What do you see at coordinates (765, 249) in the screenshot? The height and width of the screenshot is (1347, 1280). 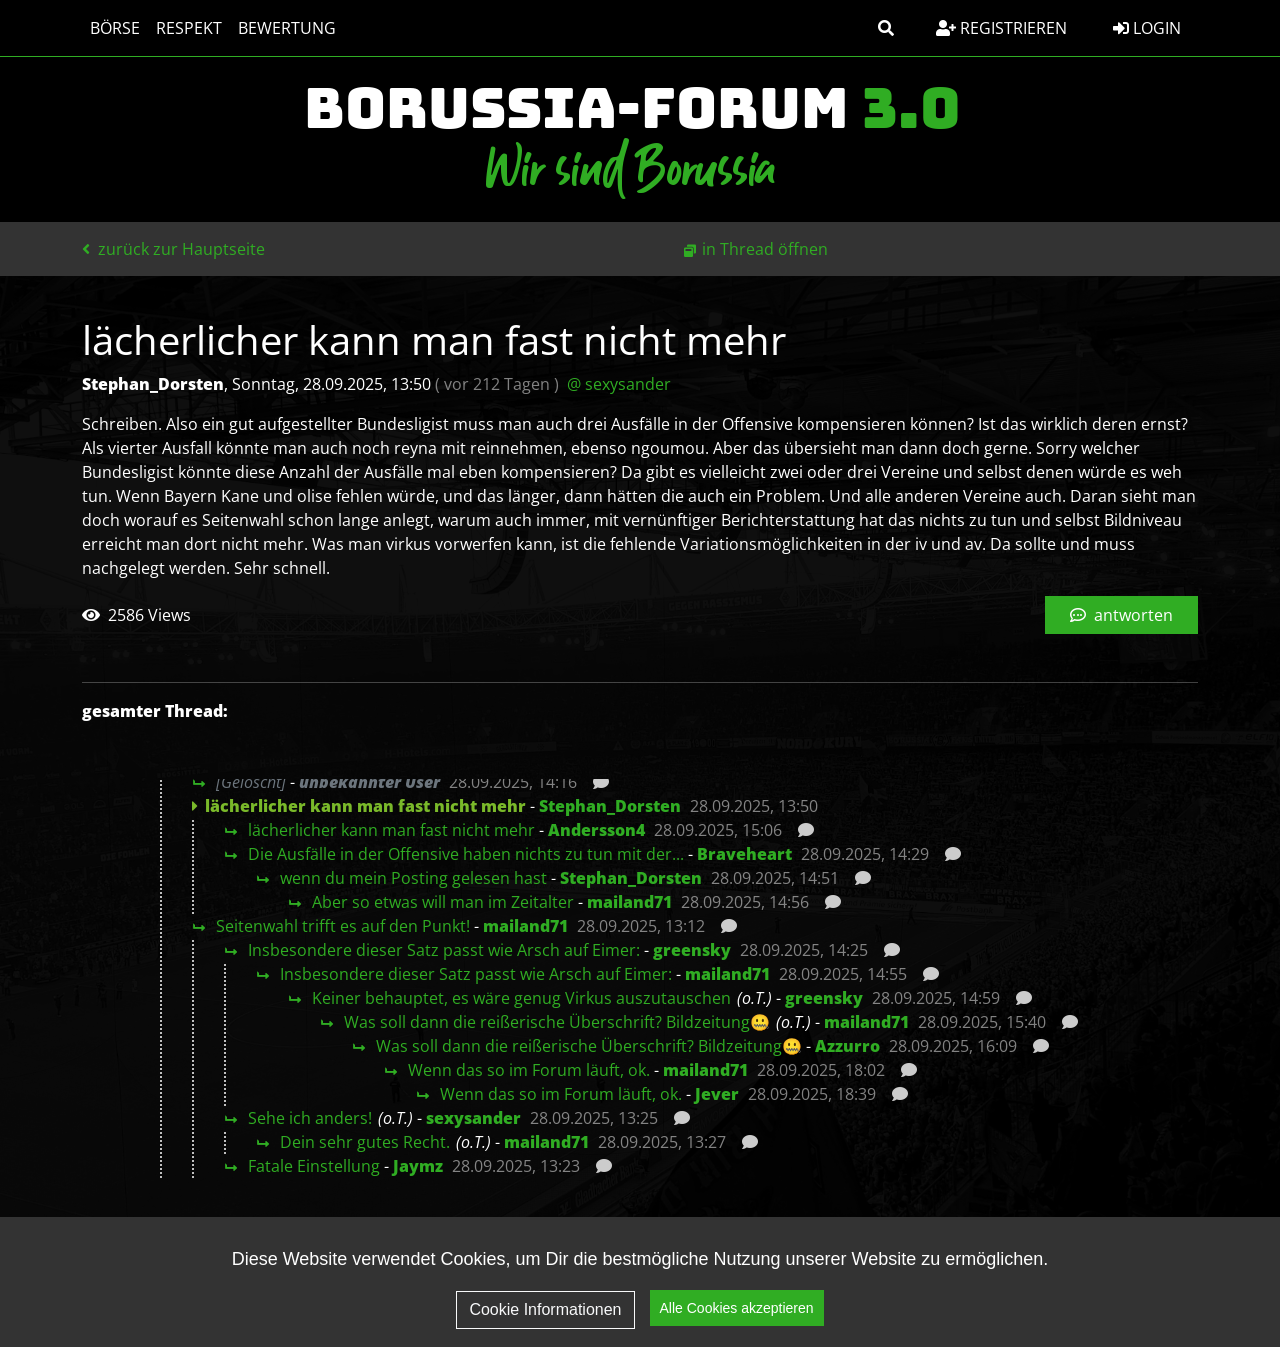 I see `in Thread öffnen` at bounding box center [765, 249].